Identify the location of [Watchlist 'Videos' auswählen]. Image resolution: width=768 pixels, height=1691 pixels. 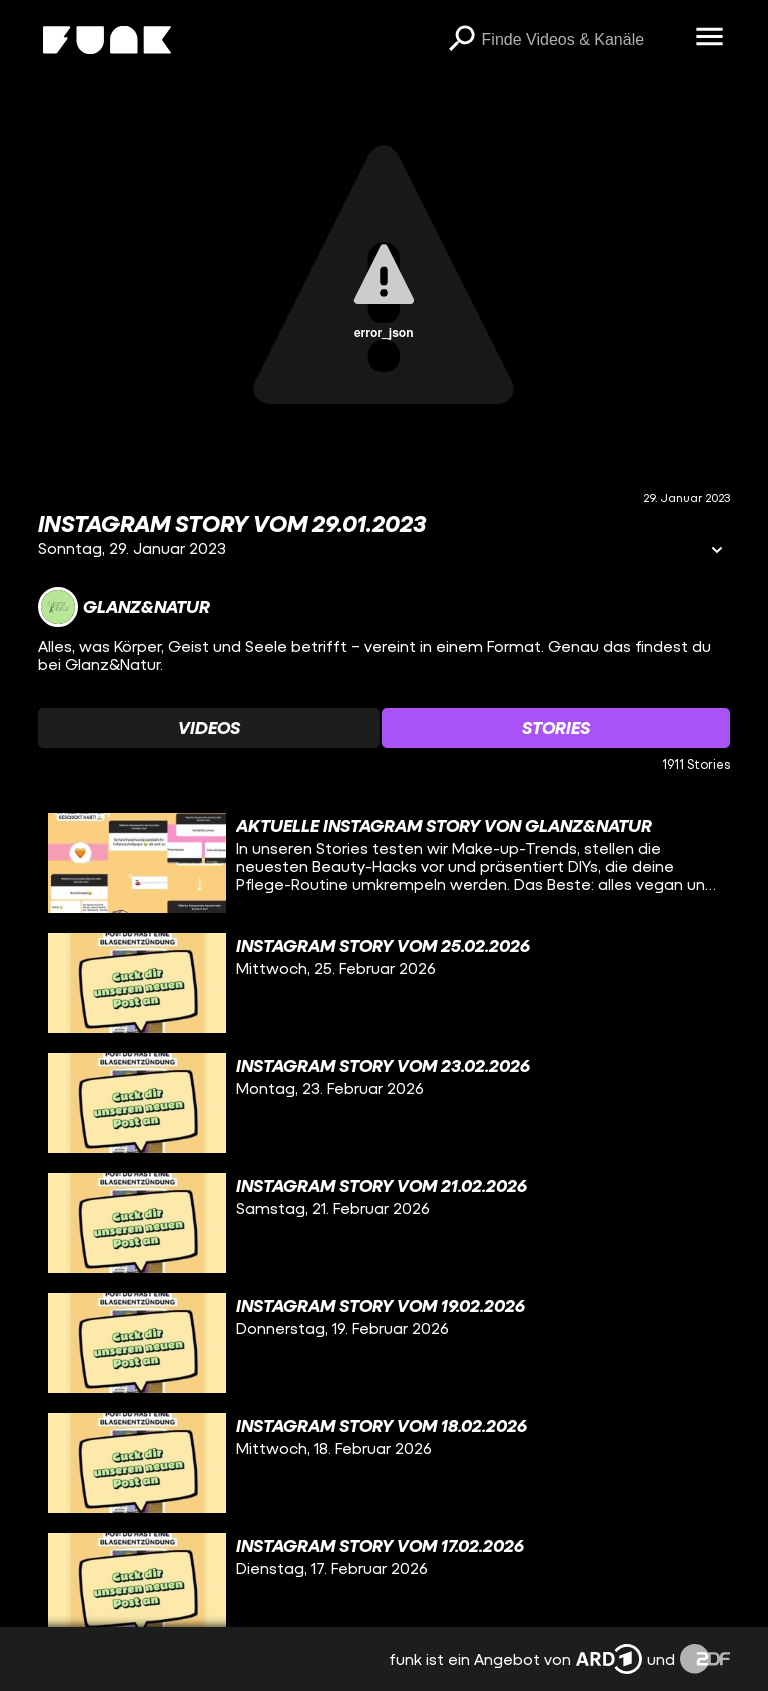
(209, 728).